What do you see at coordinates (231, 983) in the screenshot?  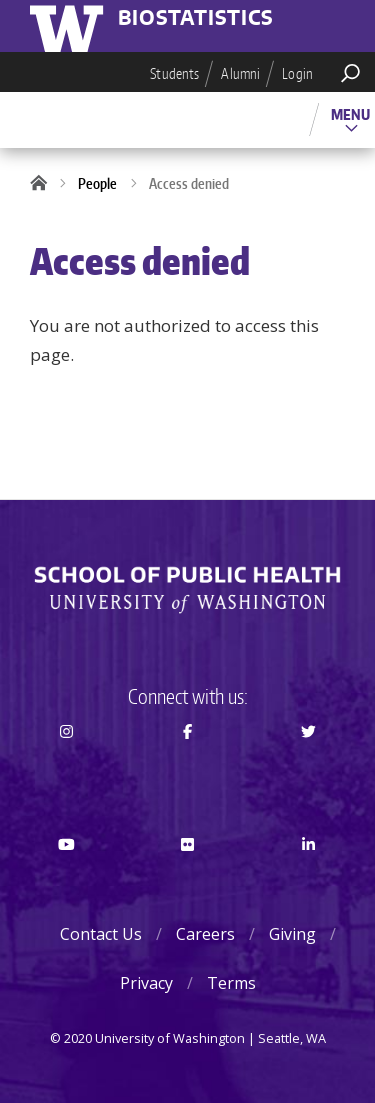 I see `Terms` at bounding box center [231, 983].